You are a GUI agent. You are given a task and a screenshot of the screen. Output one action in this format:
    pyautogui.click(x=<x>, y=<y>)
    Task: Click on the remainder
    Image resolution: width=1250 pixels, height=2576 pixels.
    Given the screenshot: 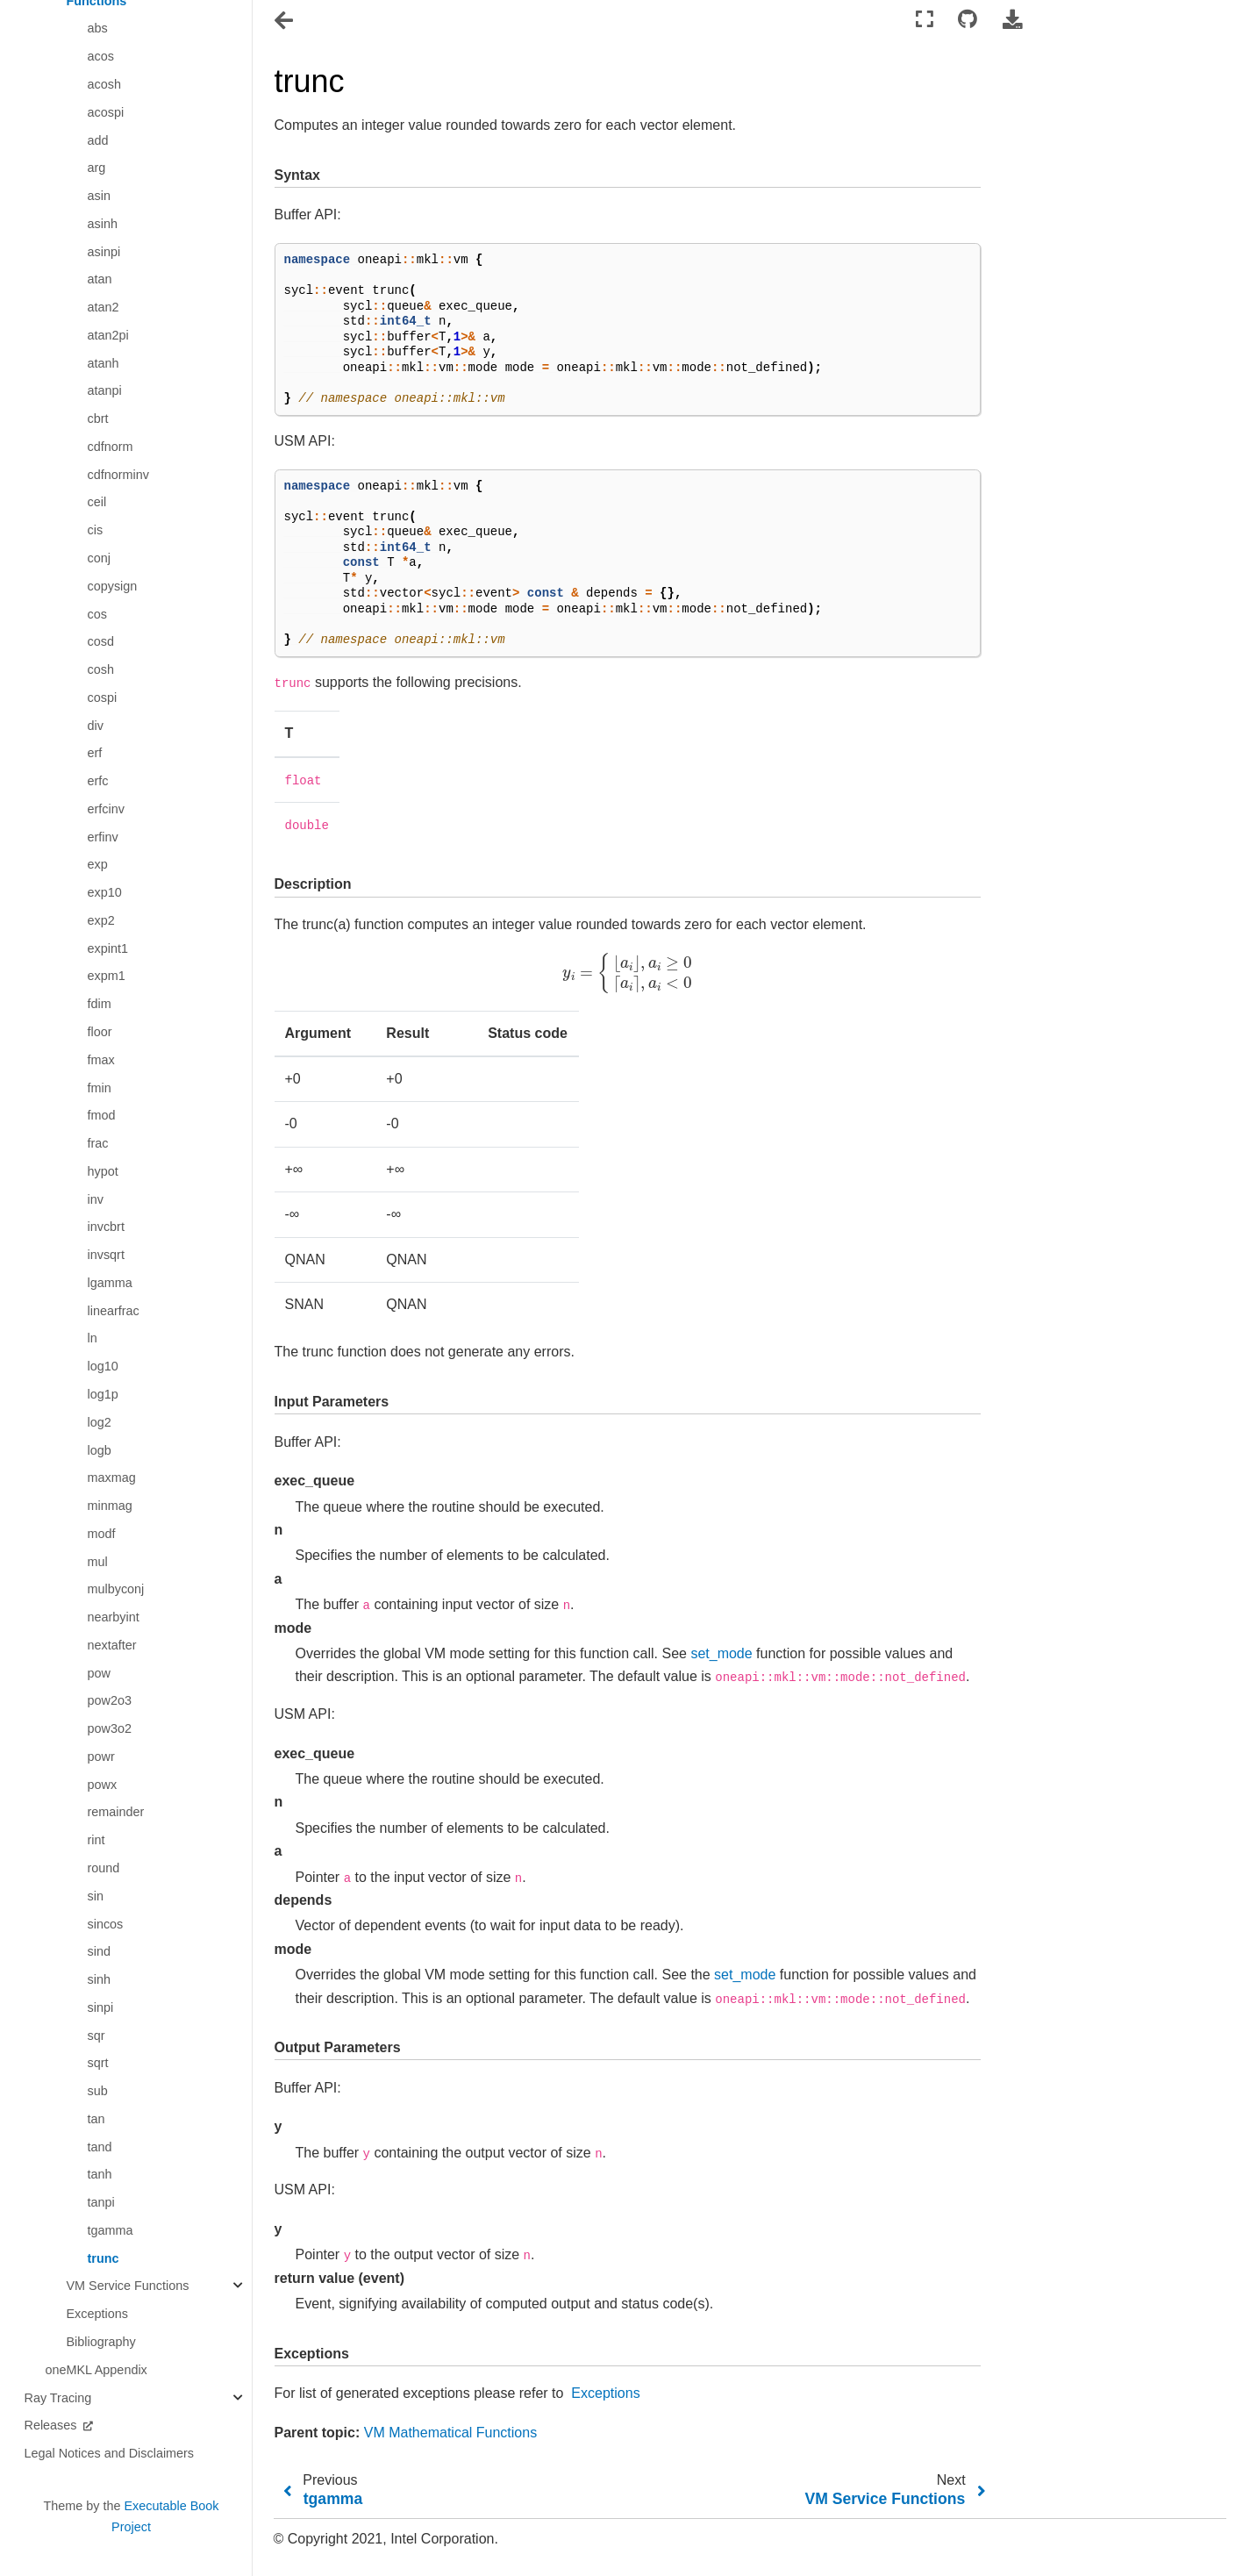 What is the action you would take?
    pyautogui.click(x=116, y=1812)
    